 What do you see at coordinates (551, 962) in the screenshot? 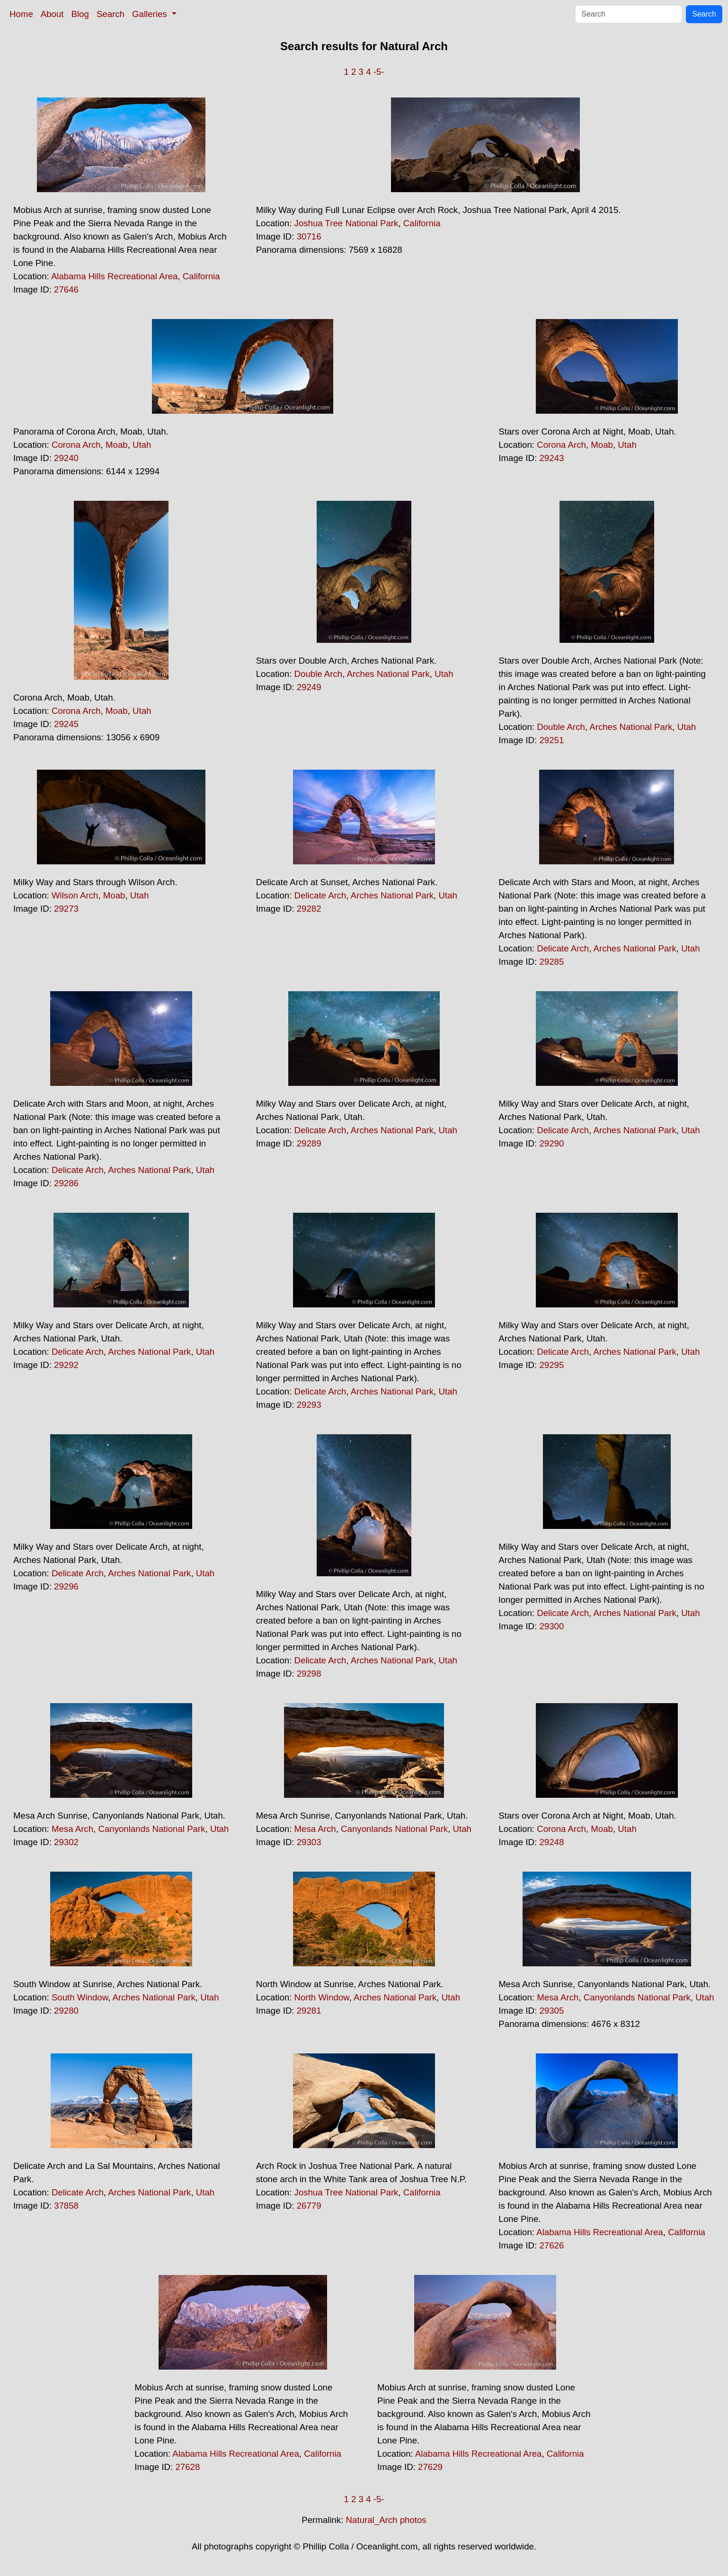
I see `29285` at bounding box center [551, 962].